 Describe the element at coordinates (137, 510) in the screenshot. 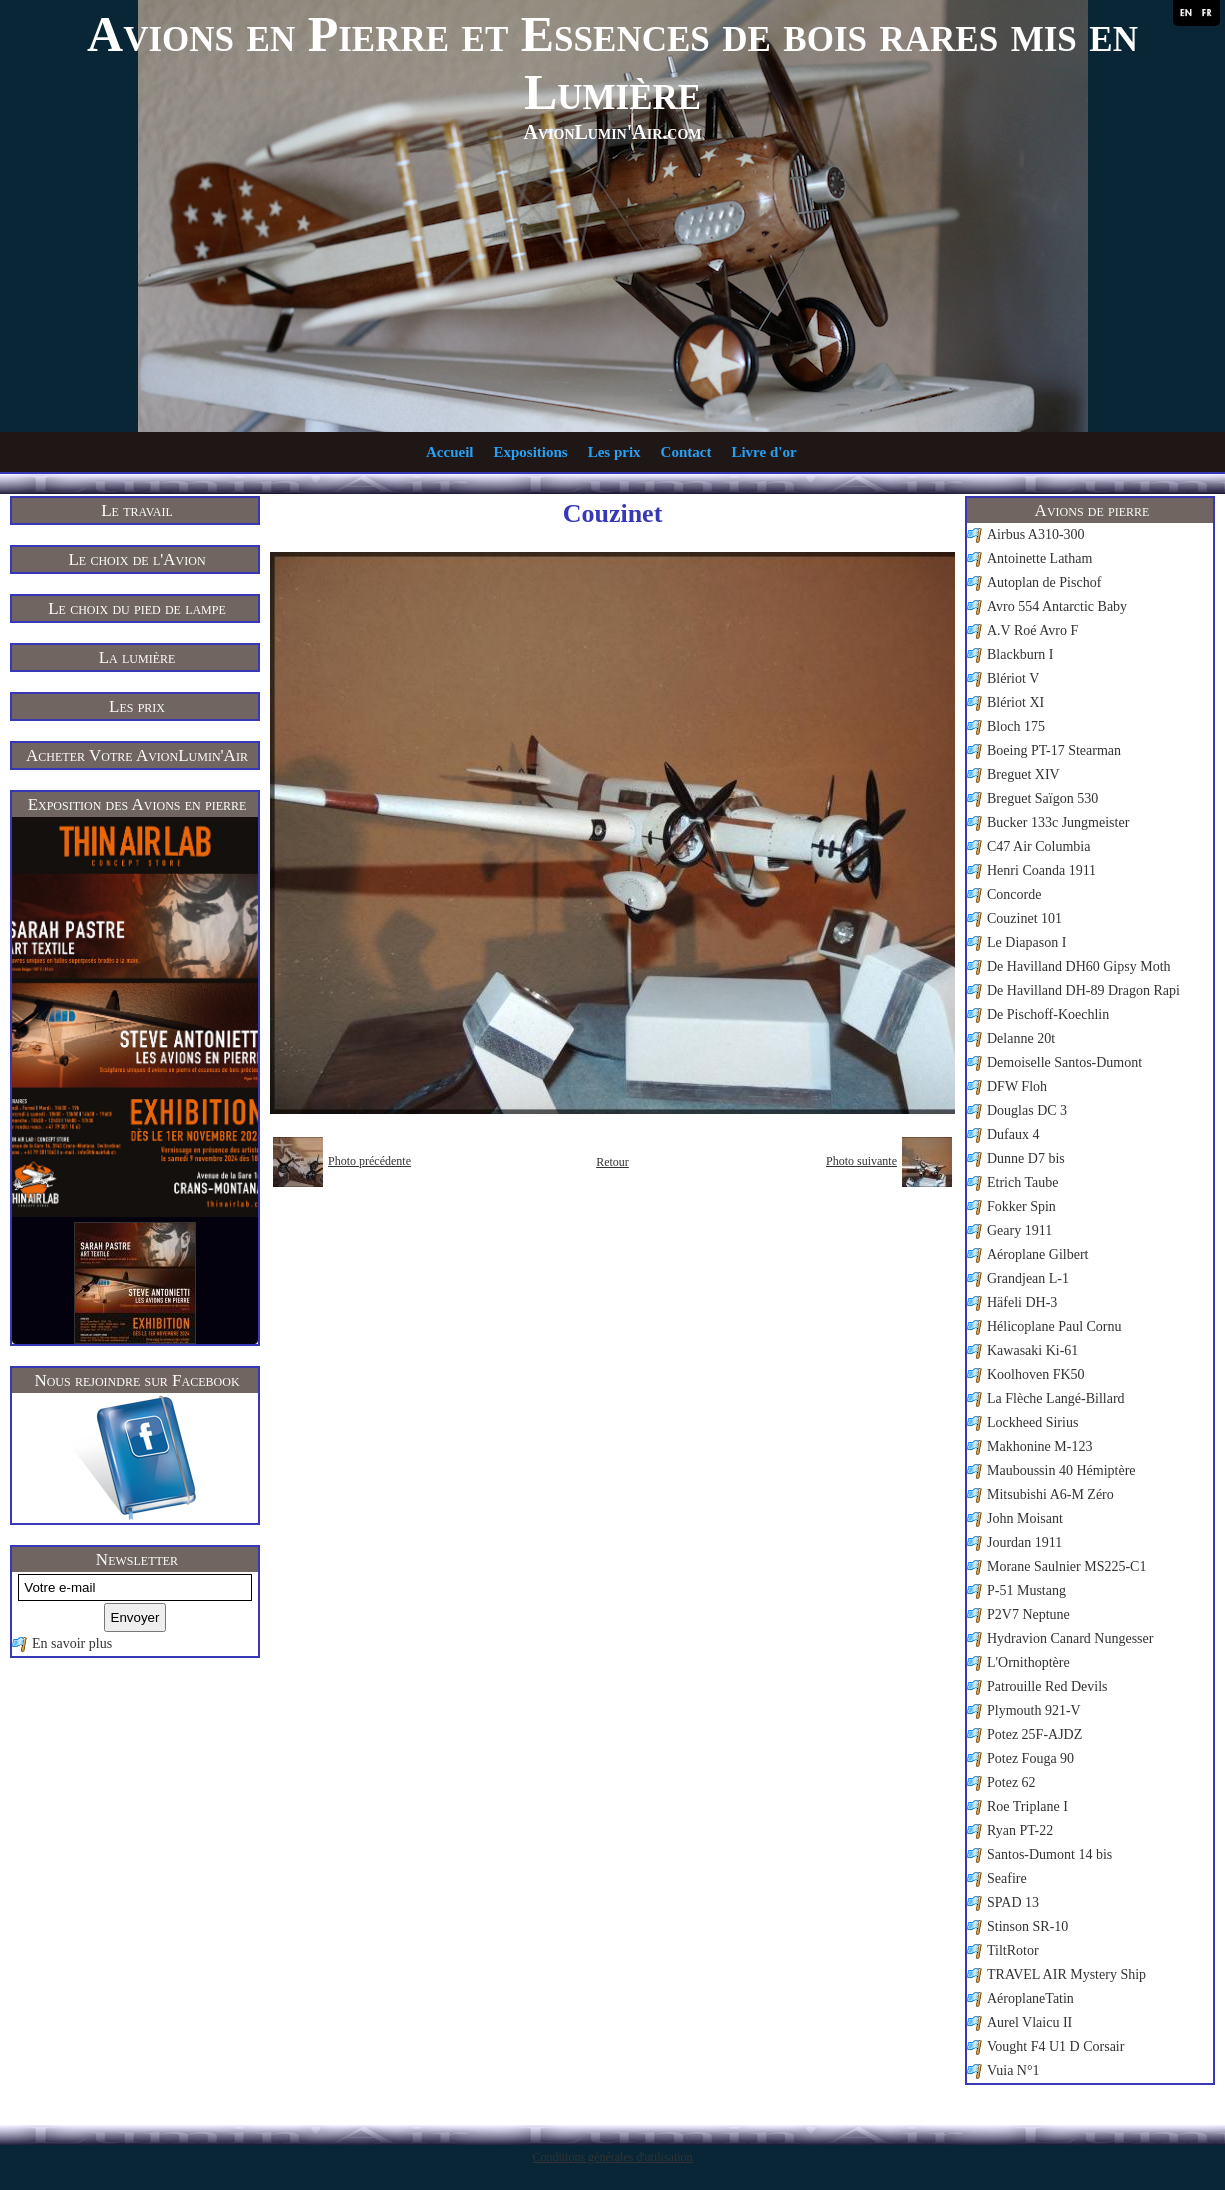

I see `Le travail` at that location.